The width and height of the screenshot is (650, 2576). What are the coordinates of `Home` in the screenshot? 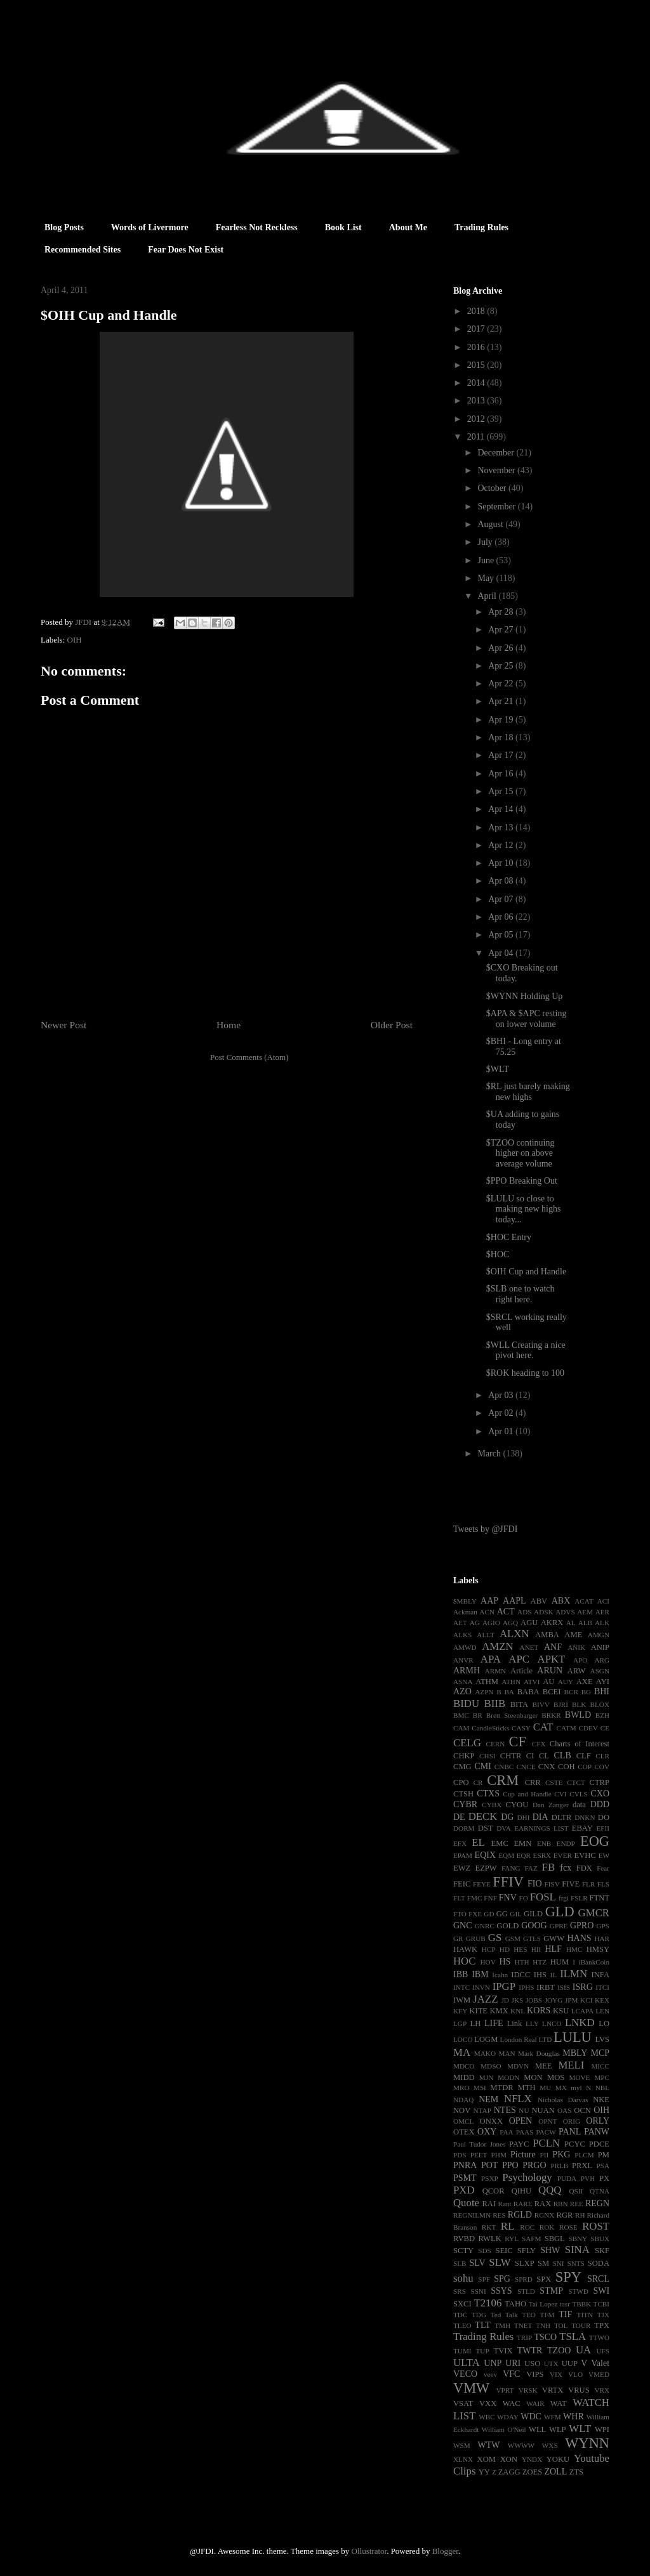 It's located at (228, 1024).